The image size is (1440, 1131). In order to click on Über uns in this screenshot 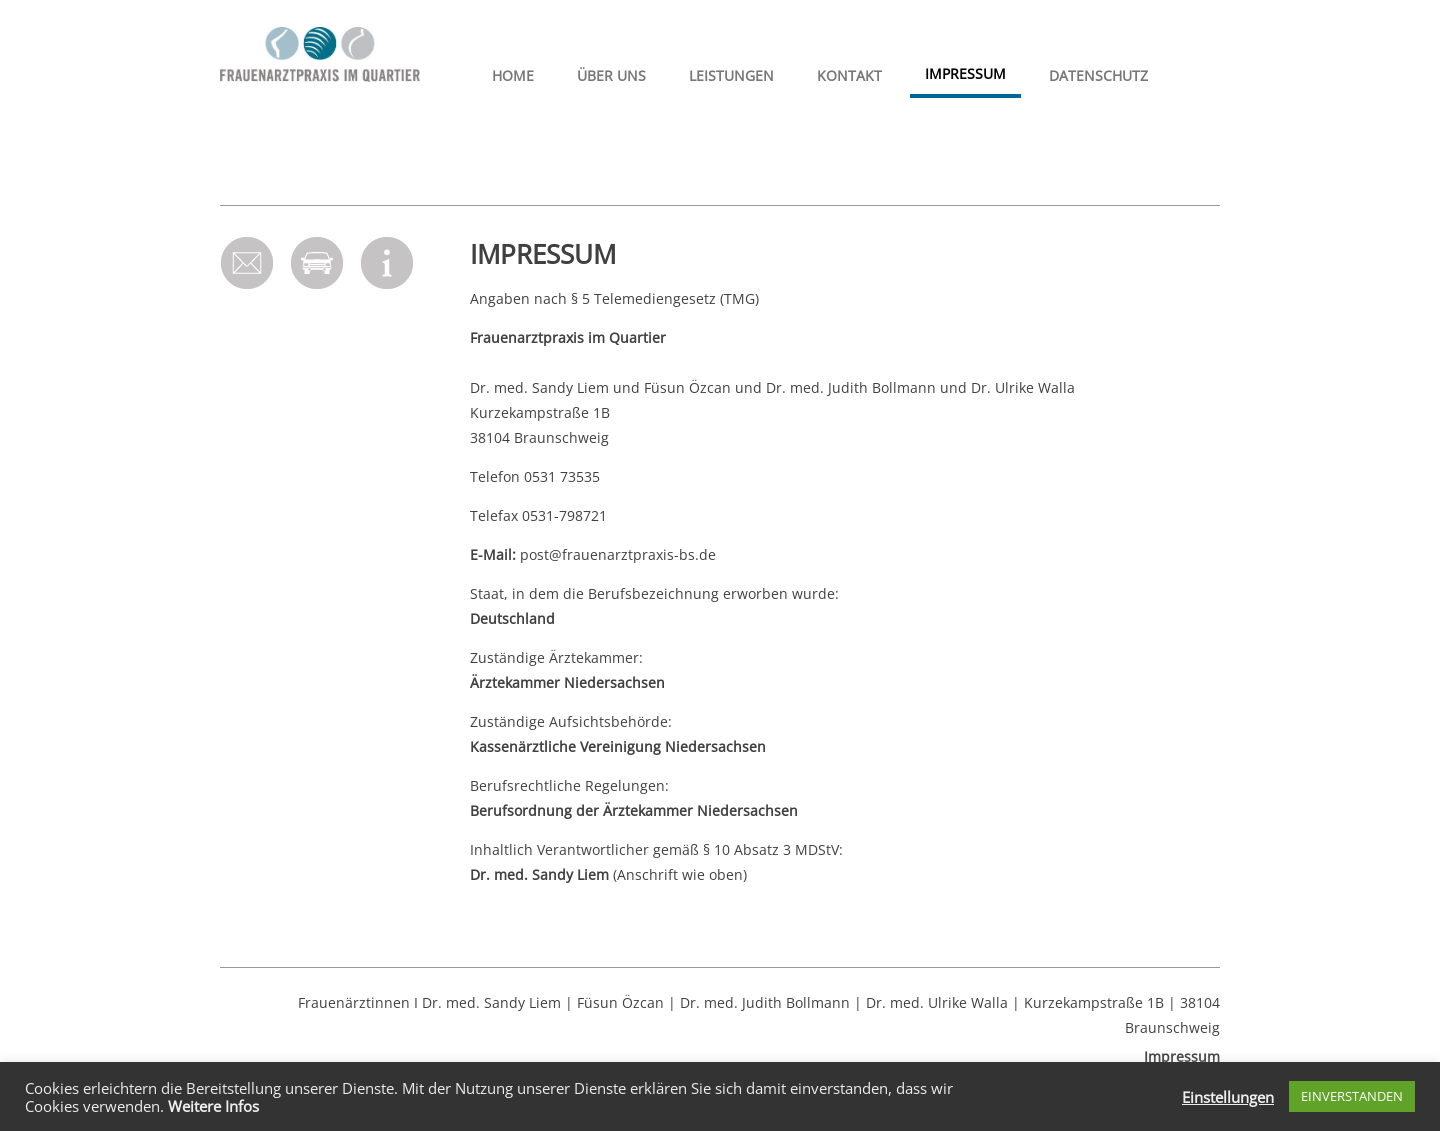, I will do `click(611, 75)`.